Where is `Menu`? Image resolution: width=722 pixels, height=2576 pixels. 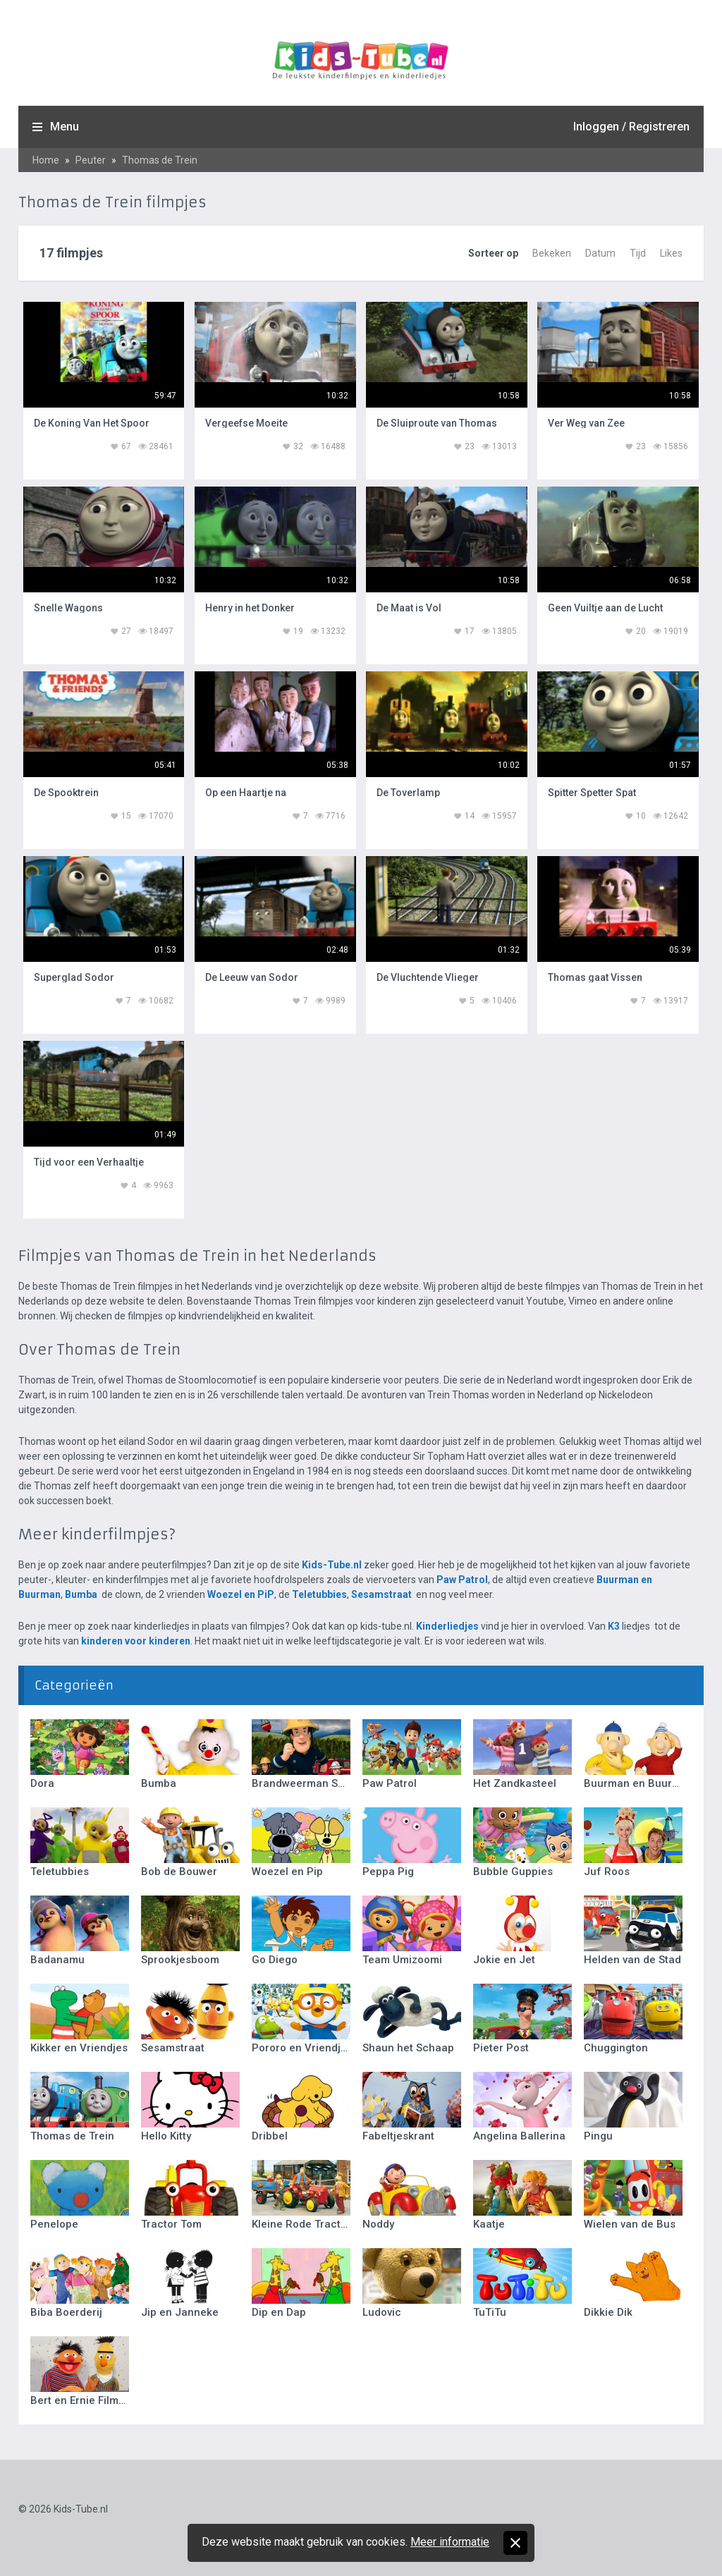
Menu is located at coordinates (64, 126).